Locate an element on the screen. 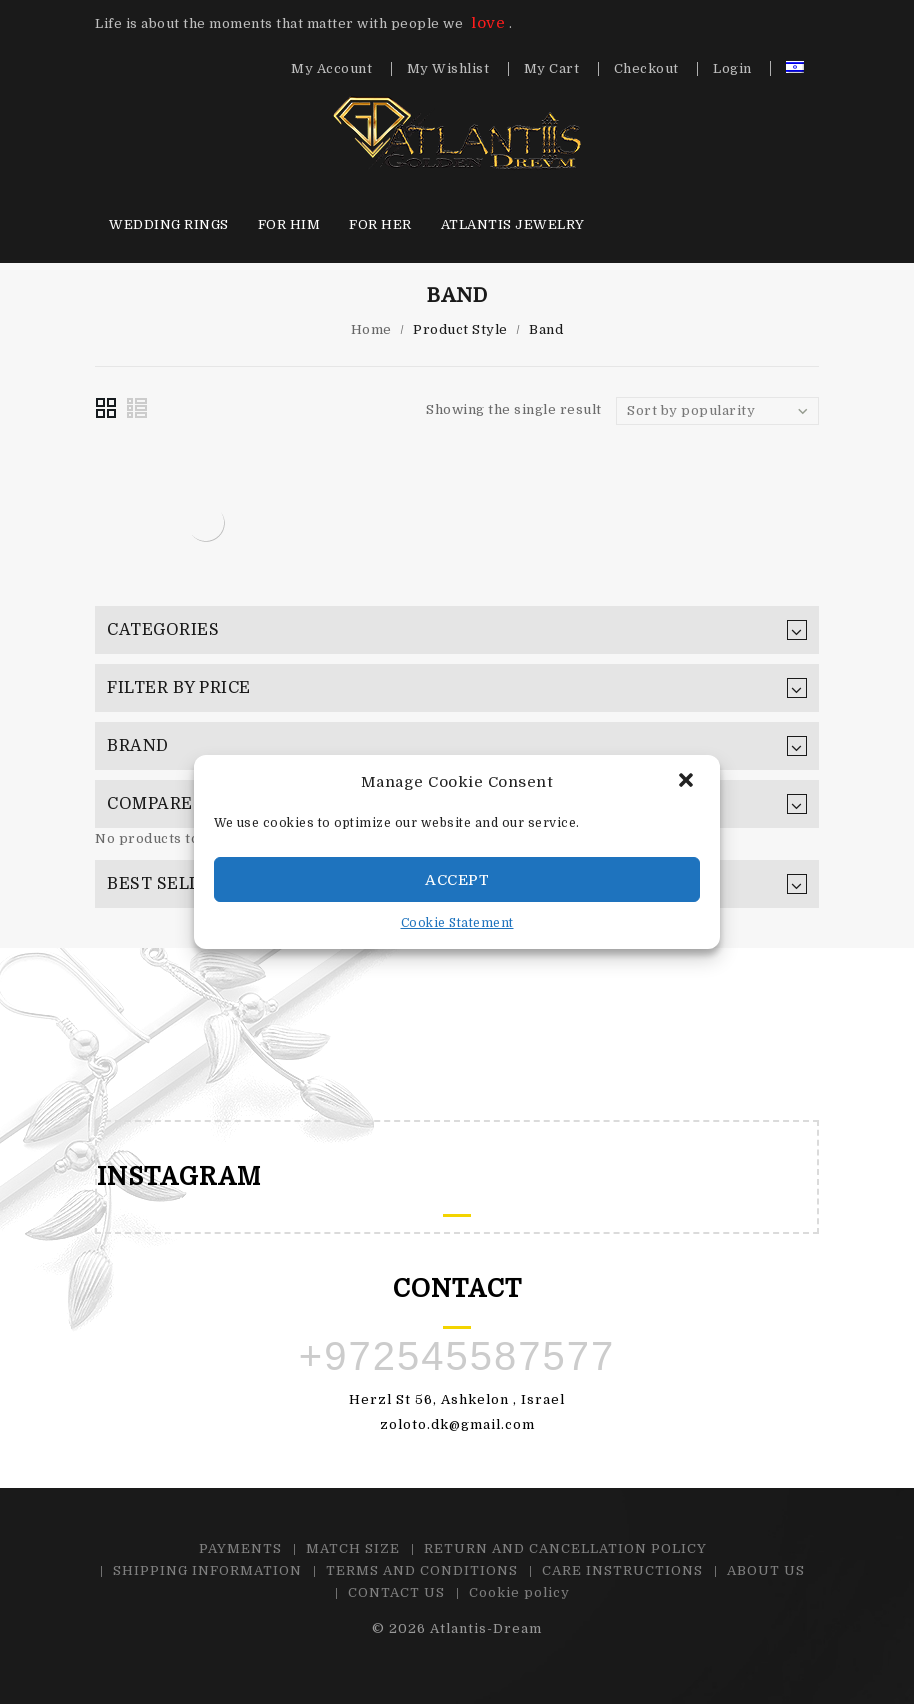 The image size is (914, 1704). Login is located at coordinates (732, 69).